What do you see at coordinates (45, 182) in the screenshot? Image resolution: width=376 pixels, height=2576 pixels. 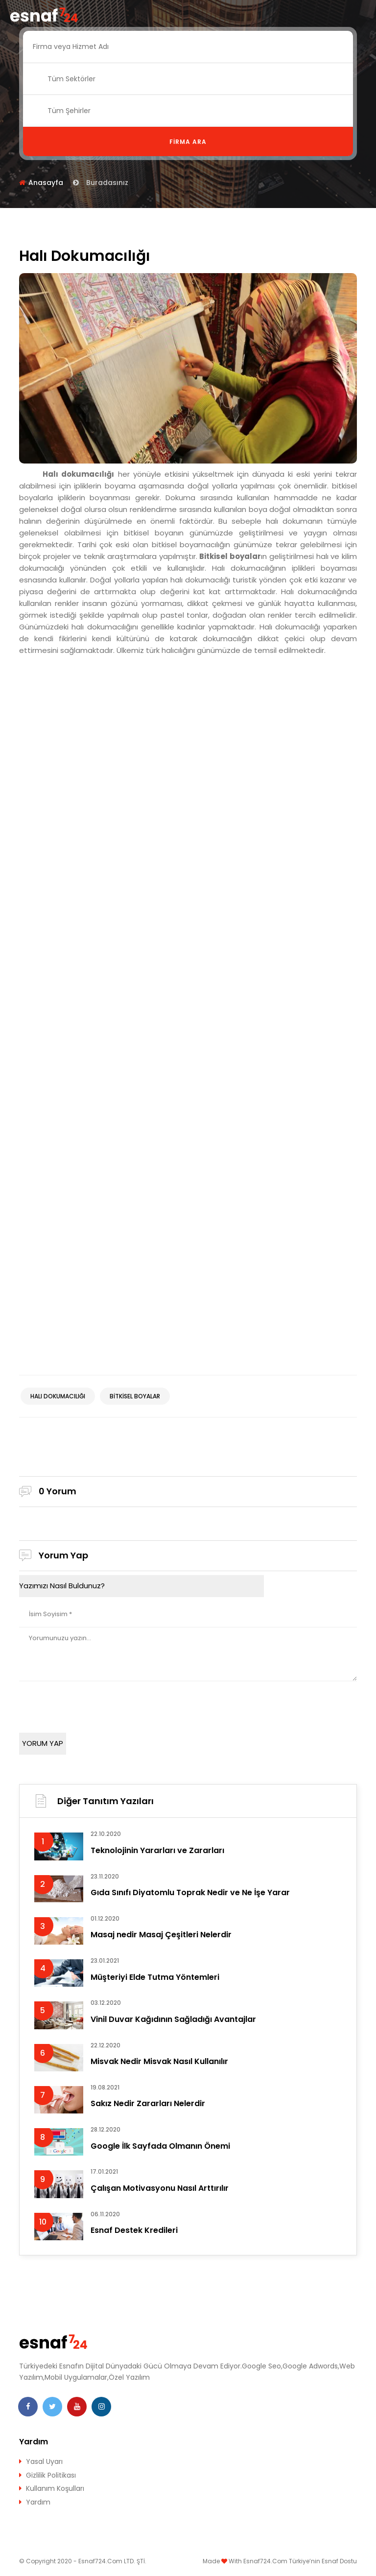 I see `Anasayfa` at bounding box center [45, 182].